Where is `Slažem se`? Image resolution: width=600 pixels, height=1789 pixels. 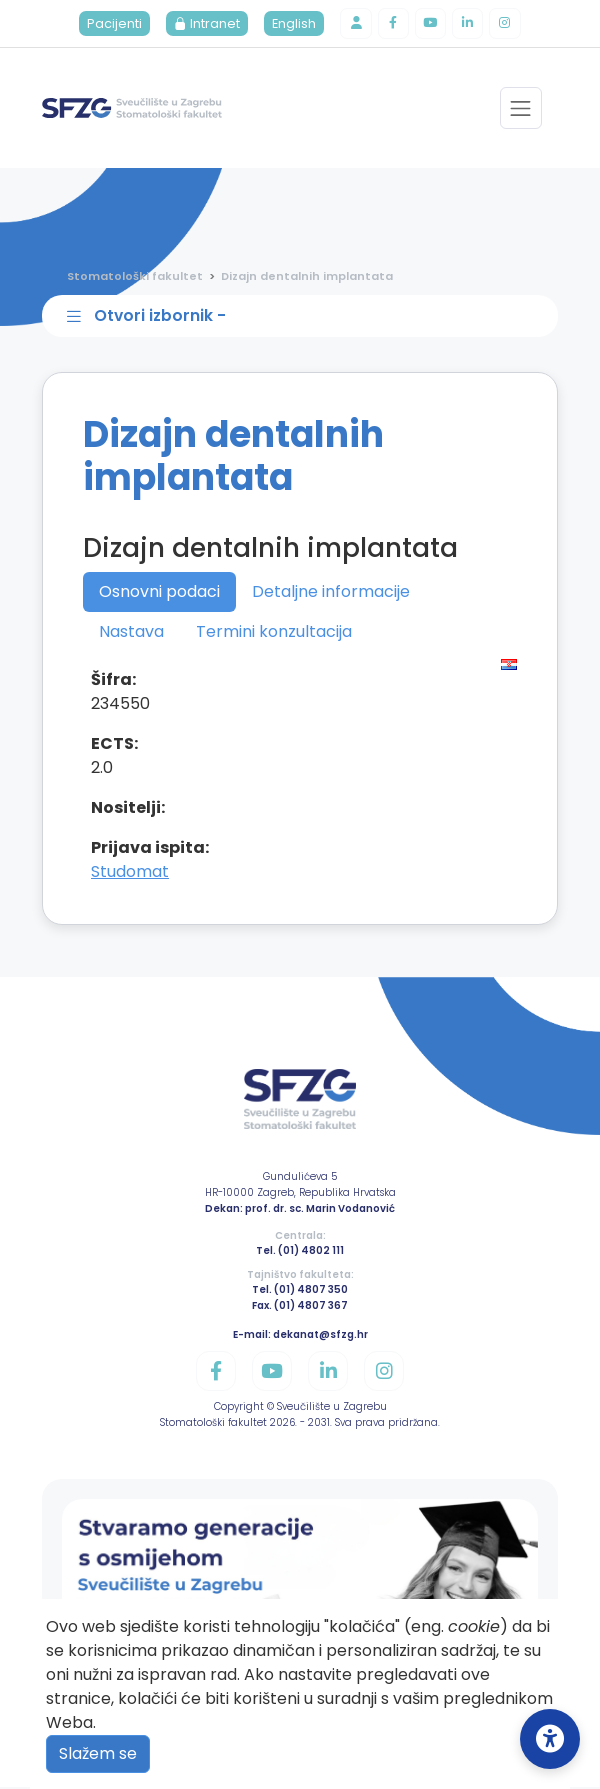
Slažem se is located at coordinates (98, 1753).